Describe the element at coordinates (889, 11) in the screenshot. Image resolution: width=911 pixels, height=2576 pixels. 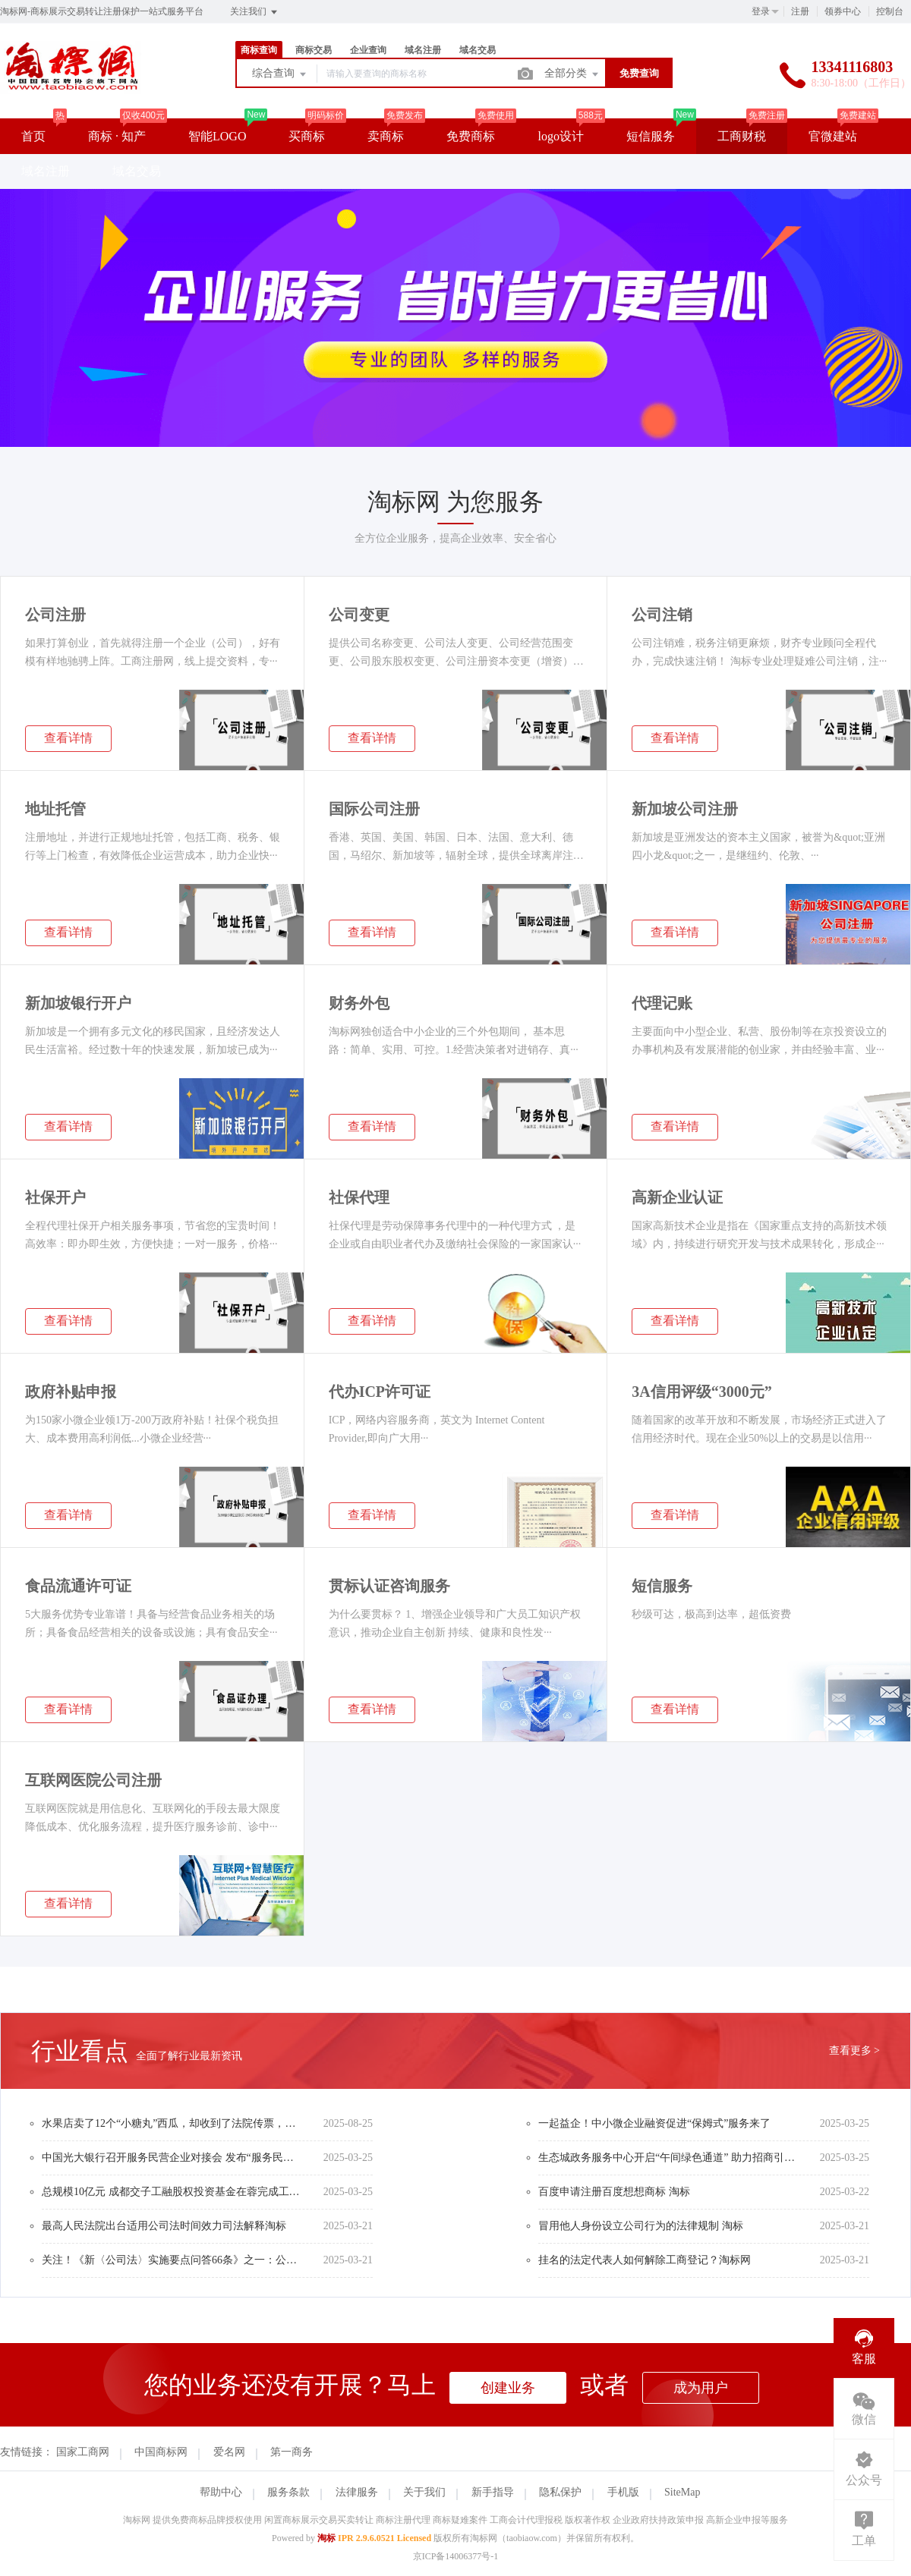
I see `控制台` at that location.